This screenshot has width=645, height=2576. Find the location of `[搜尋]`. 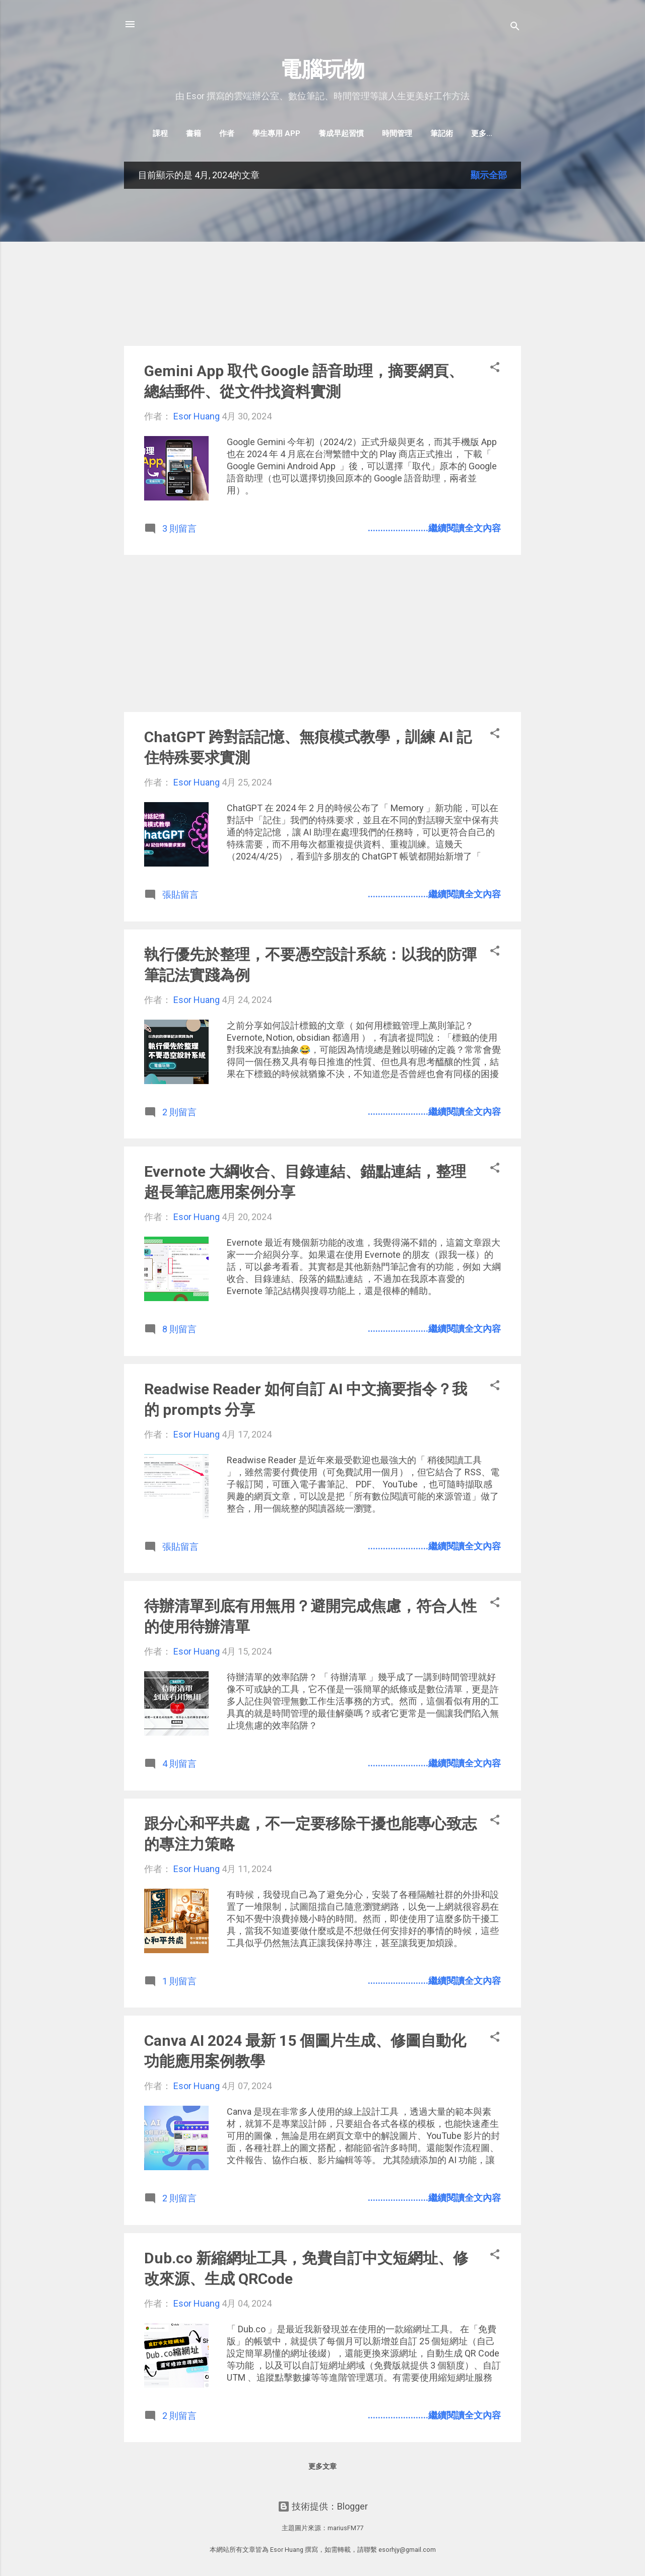

[搜尋] is located at coordinates (515, 27).